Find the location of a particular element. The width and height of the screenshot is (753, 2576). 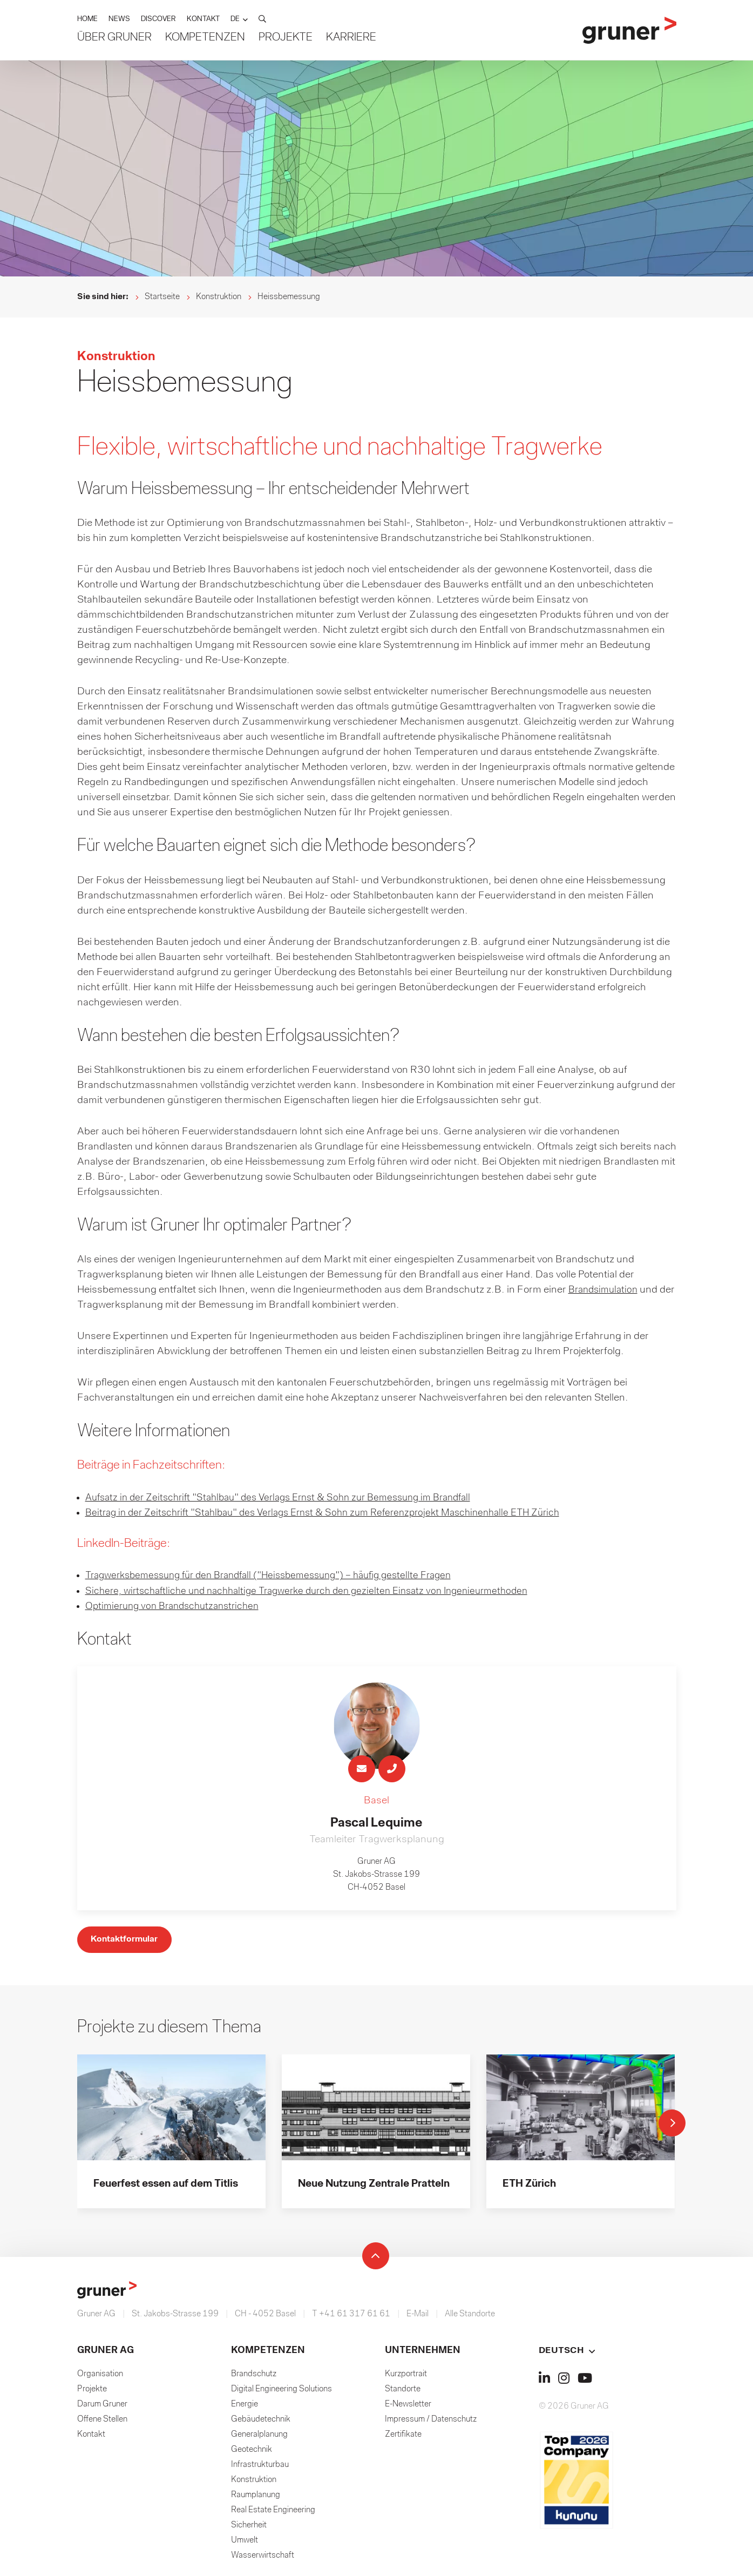

Gebäudetechnik is located at coordinates (260, 2421).